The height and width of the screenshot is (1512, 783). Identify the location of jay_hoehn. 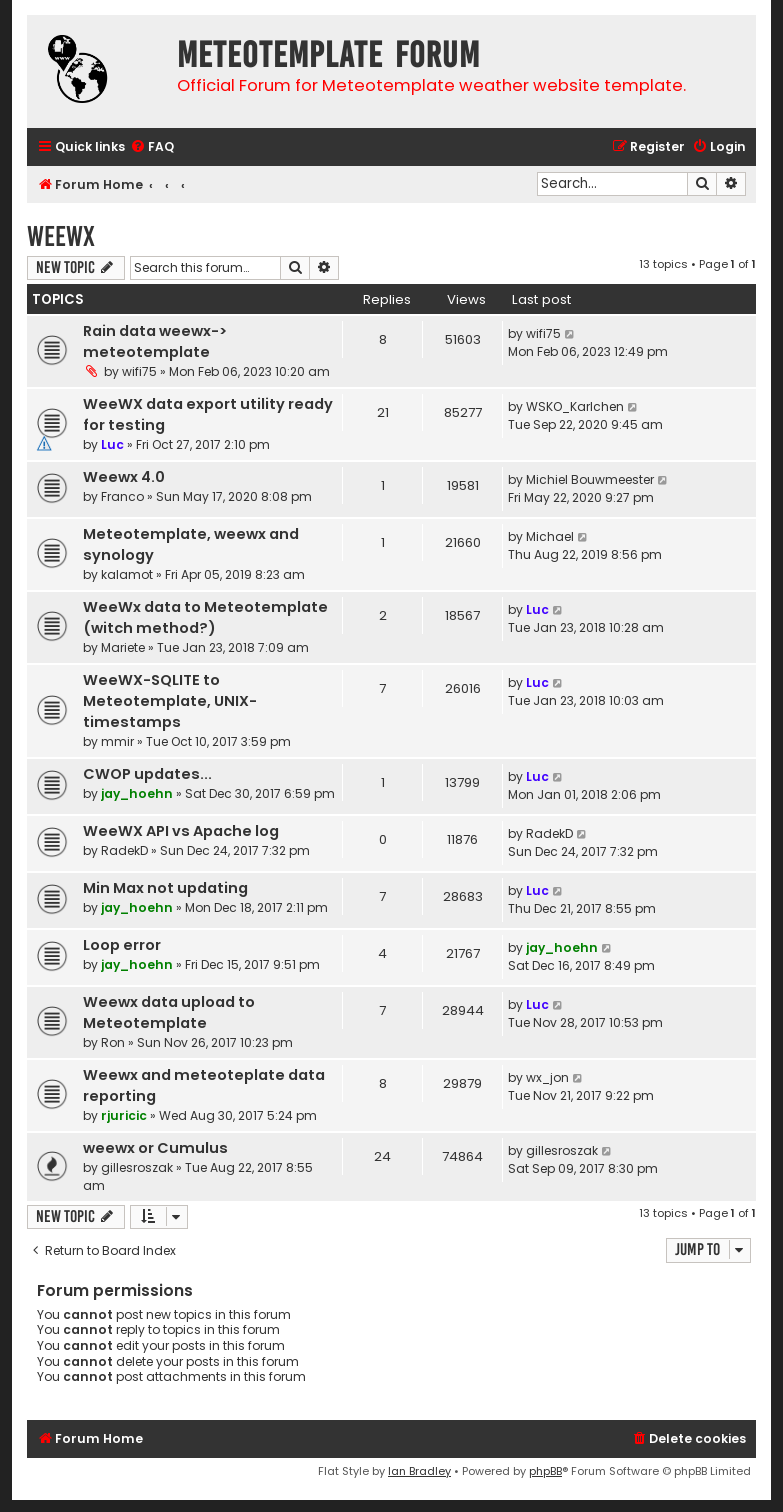
(137, 793).